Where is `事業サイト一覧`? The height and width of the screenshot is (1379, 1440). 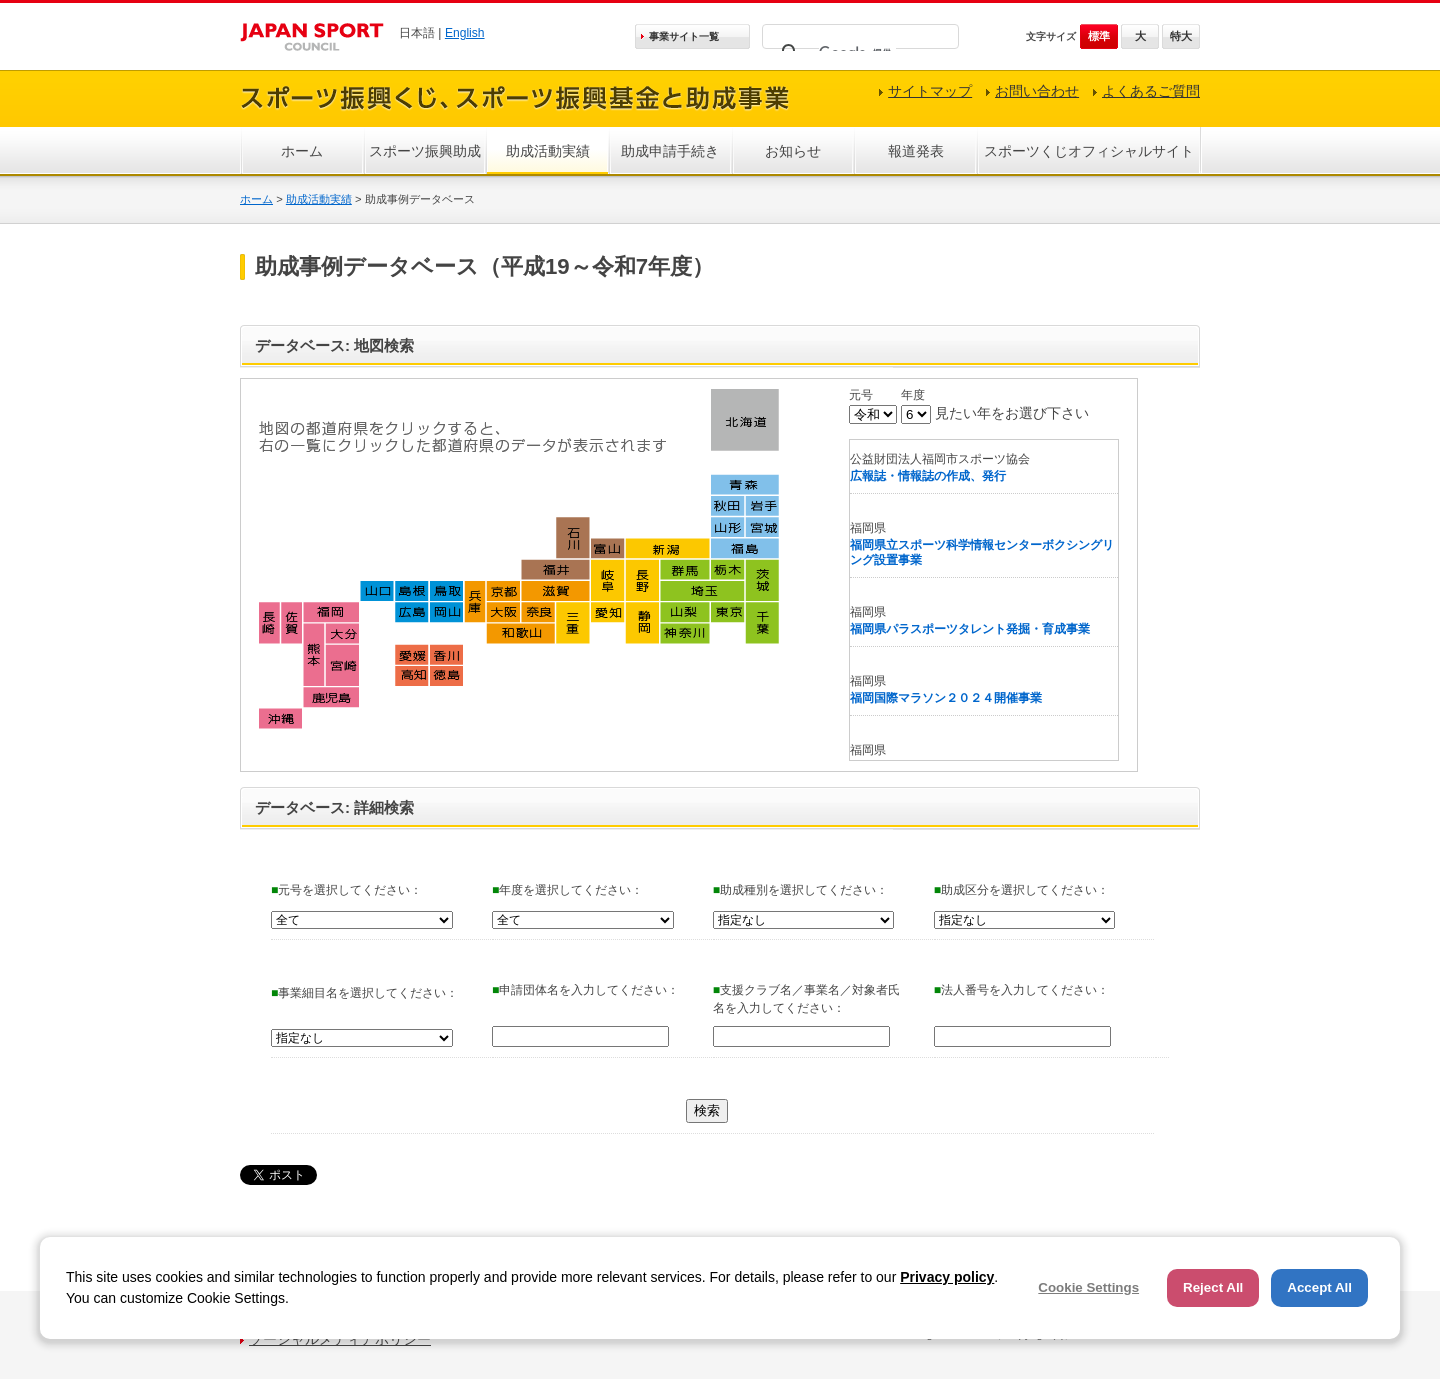 事業サイト一覧 is located at coordinates (684, 36).